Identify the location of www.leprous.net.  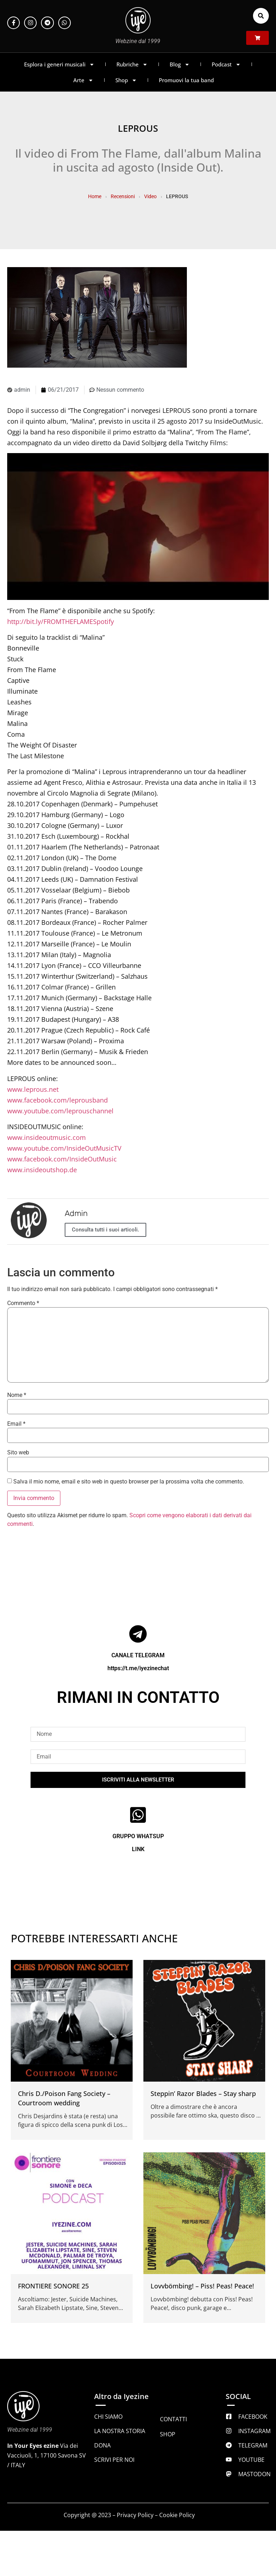
(33, 1089).